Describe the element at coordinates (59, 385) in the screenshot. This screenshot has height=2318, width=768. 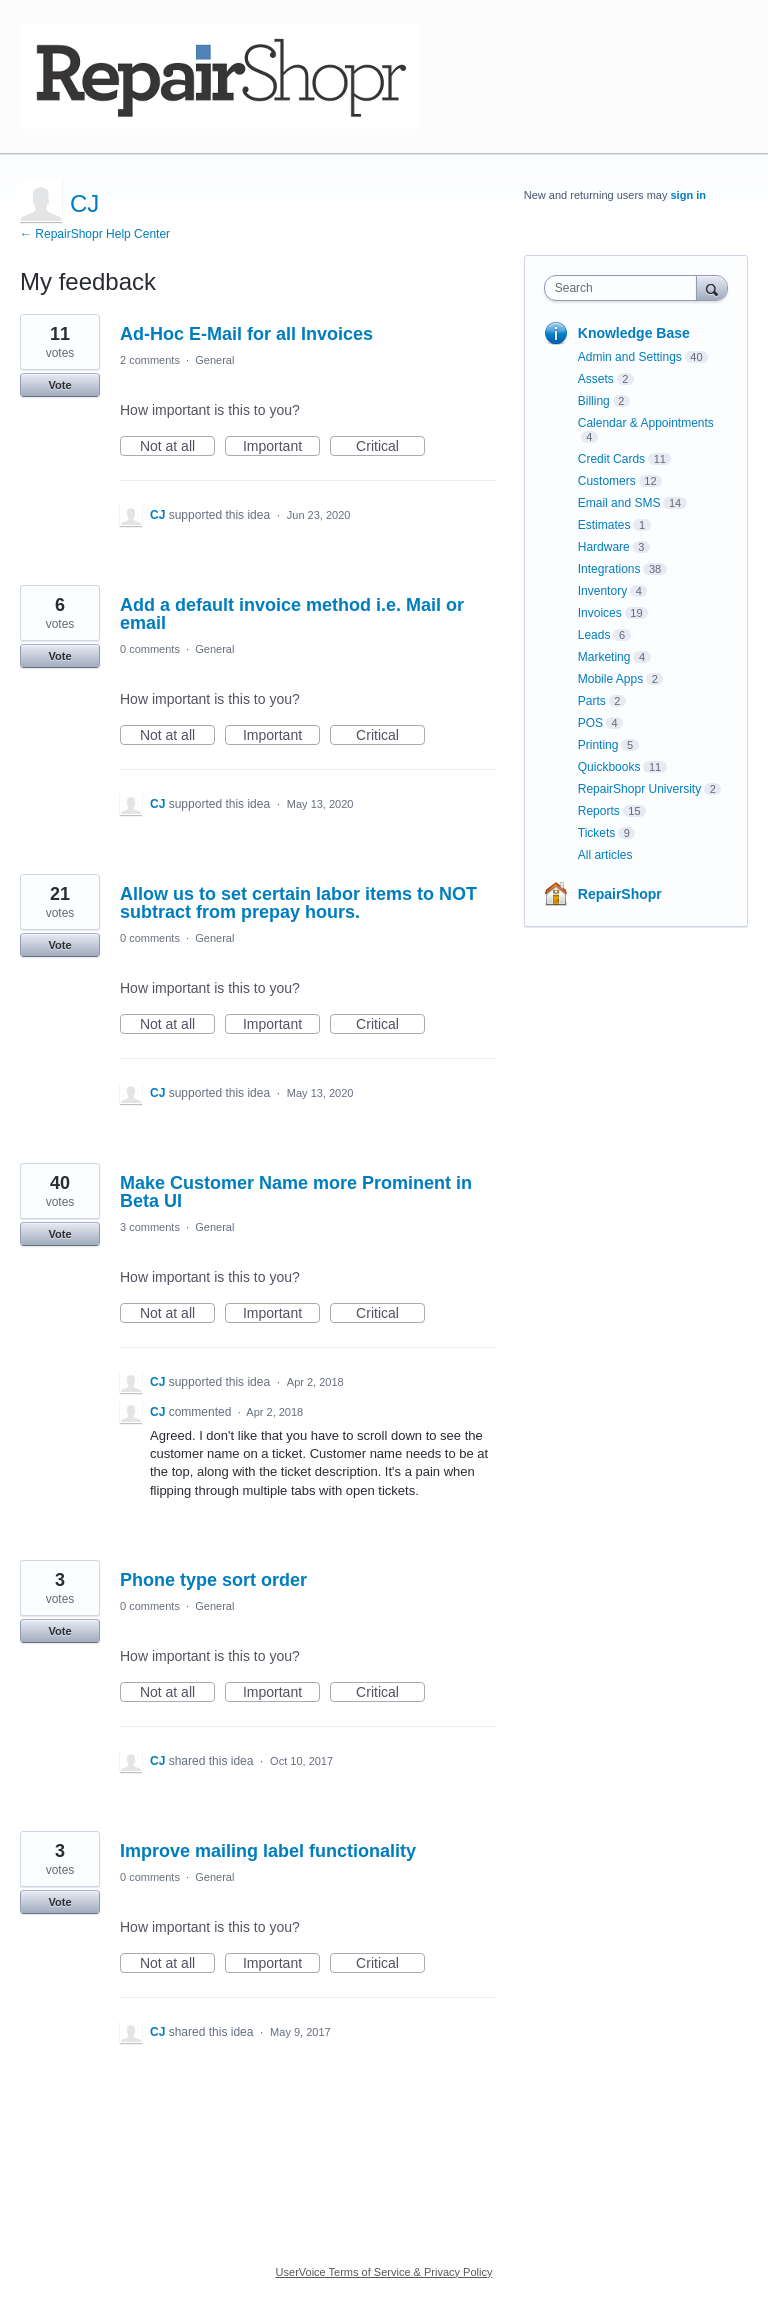
I see `Vote` at that location.